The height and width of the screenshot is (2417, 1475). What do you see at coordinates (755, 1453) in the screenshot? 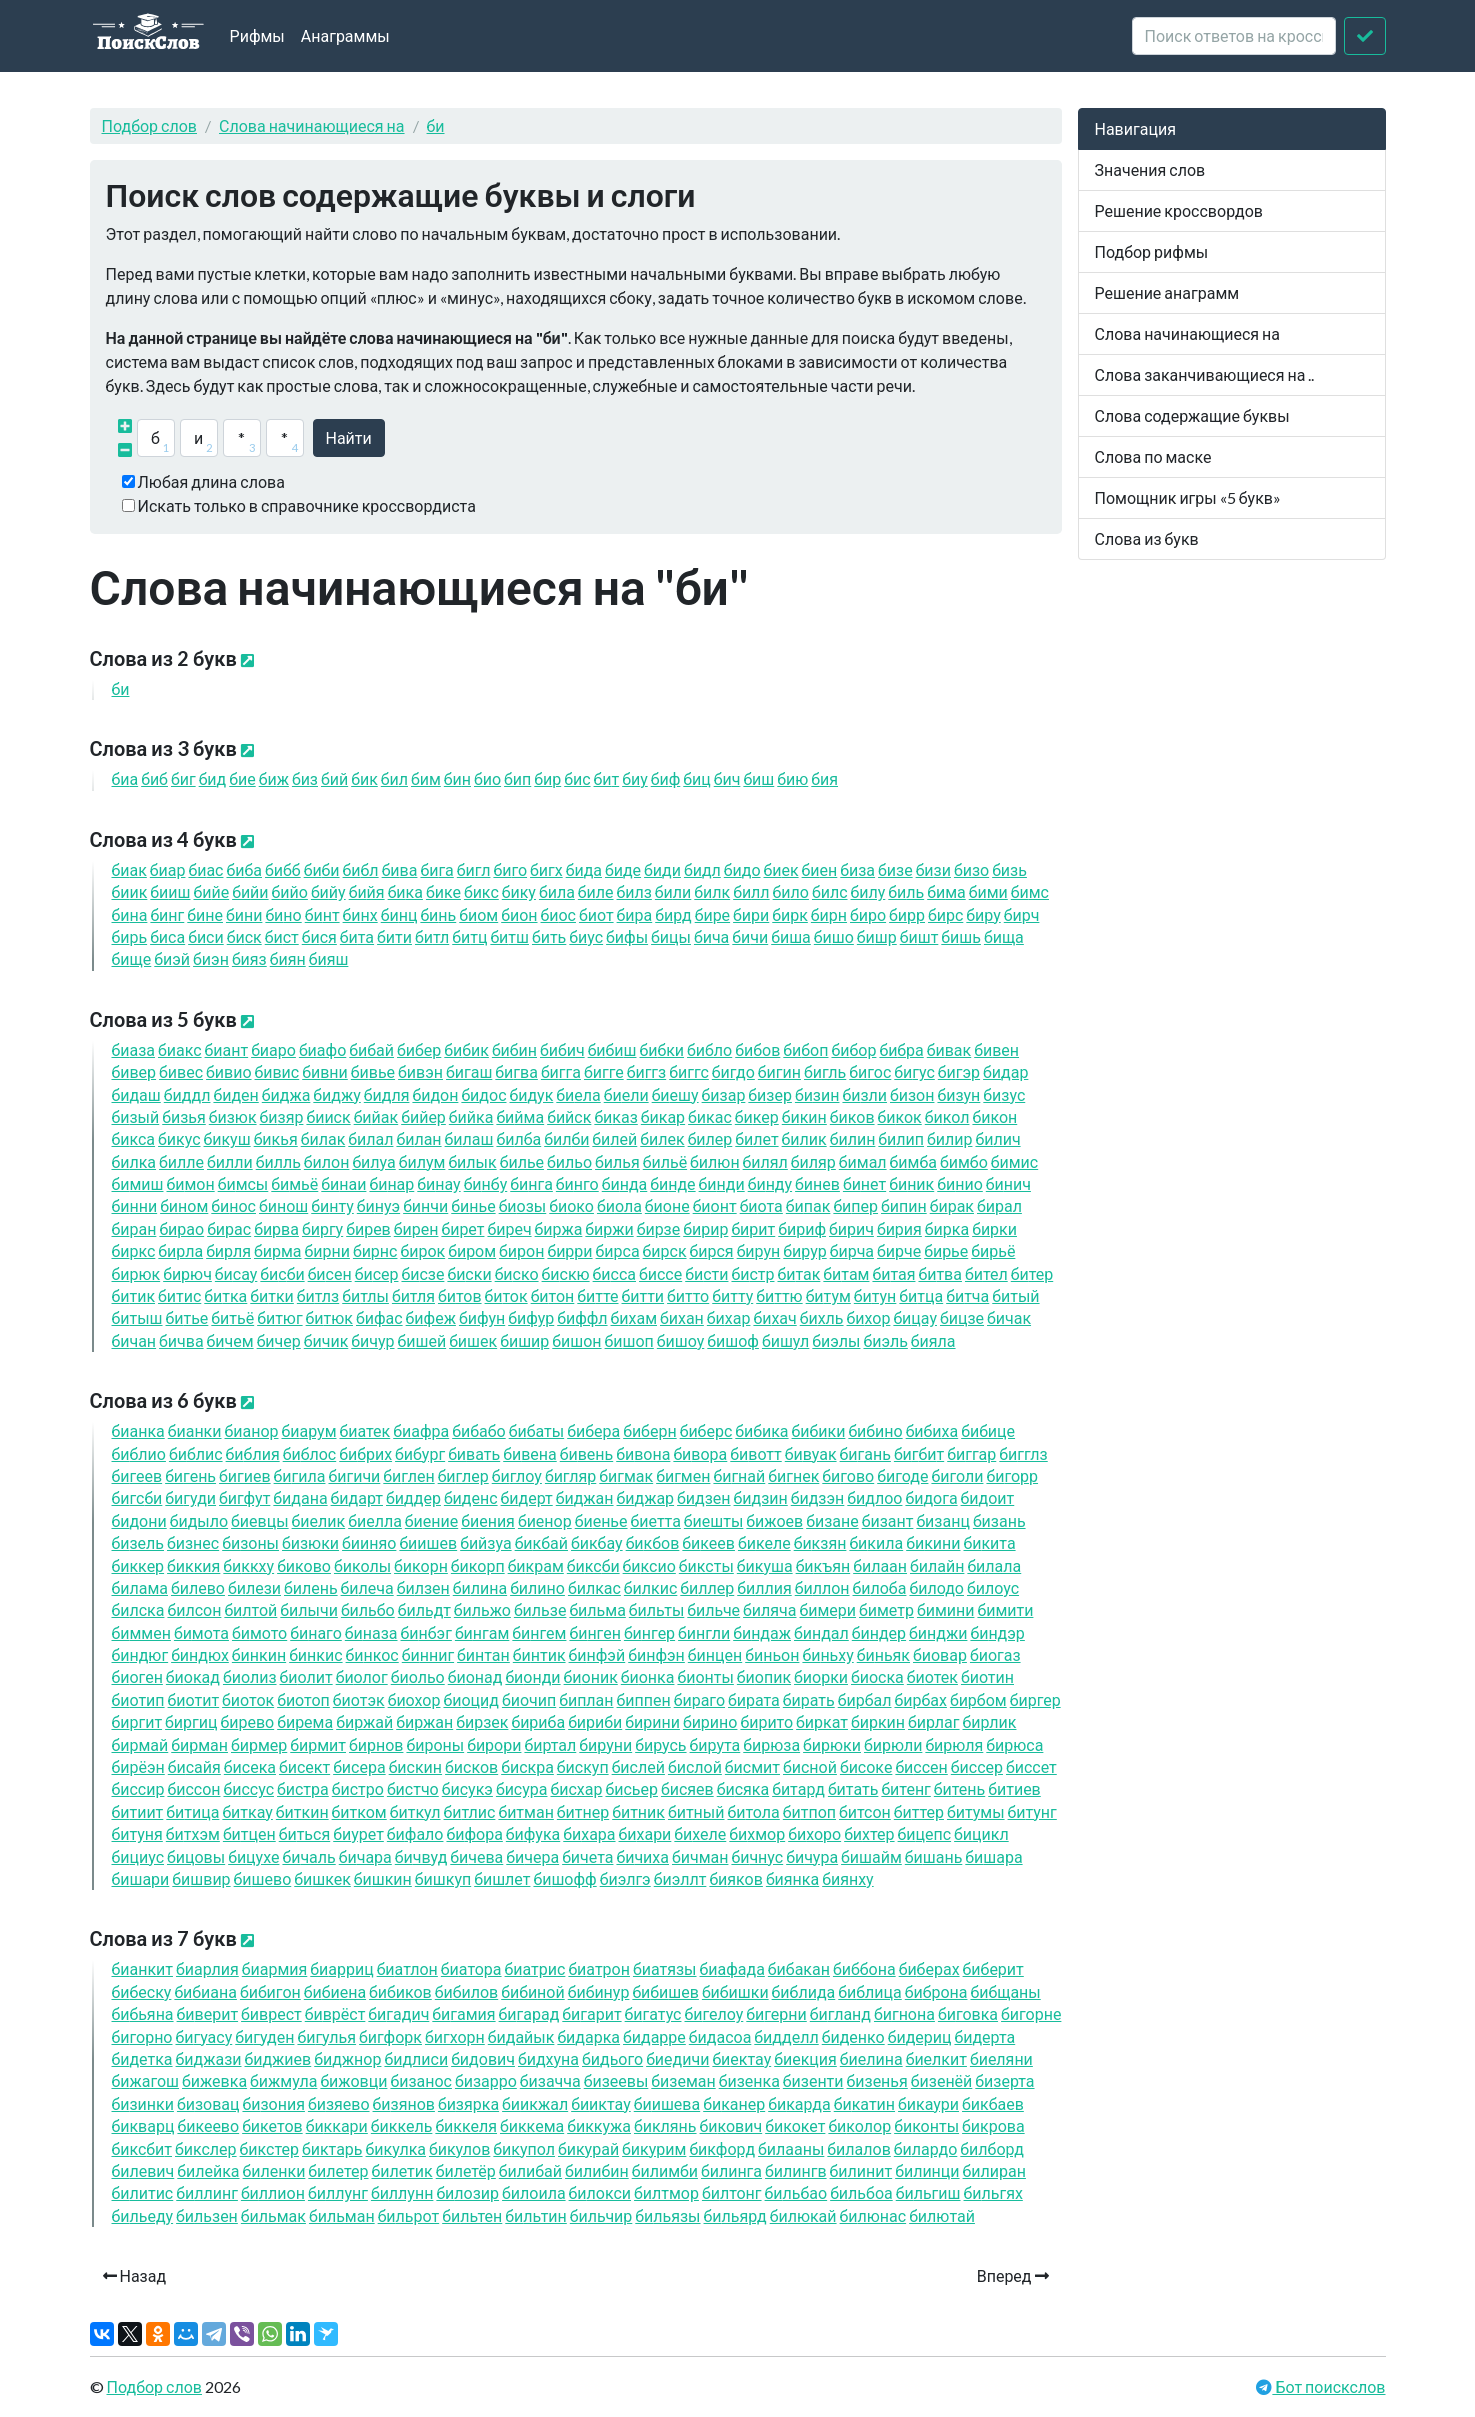
I see `вотт` at bounding box center [755, 1453].